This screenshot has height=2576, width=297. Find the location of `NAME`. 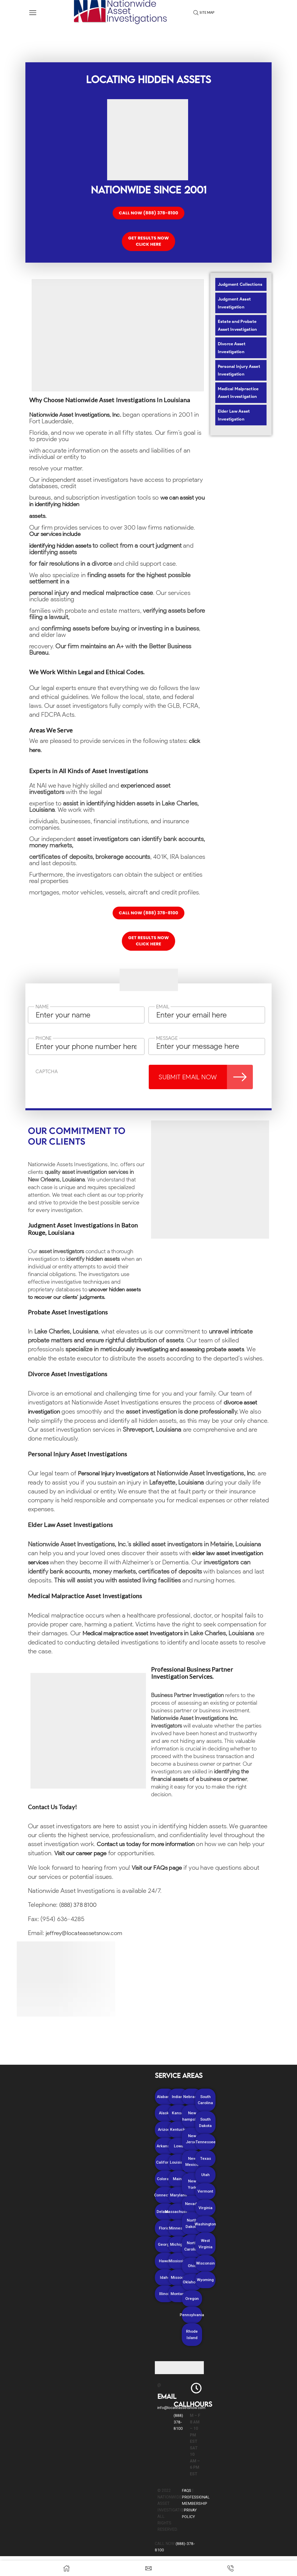

NAME is located at coordinates (42, 1016).